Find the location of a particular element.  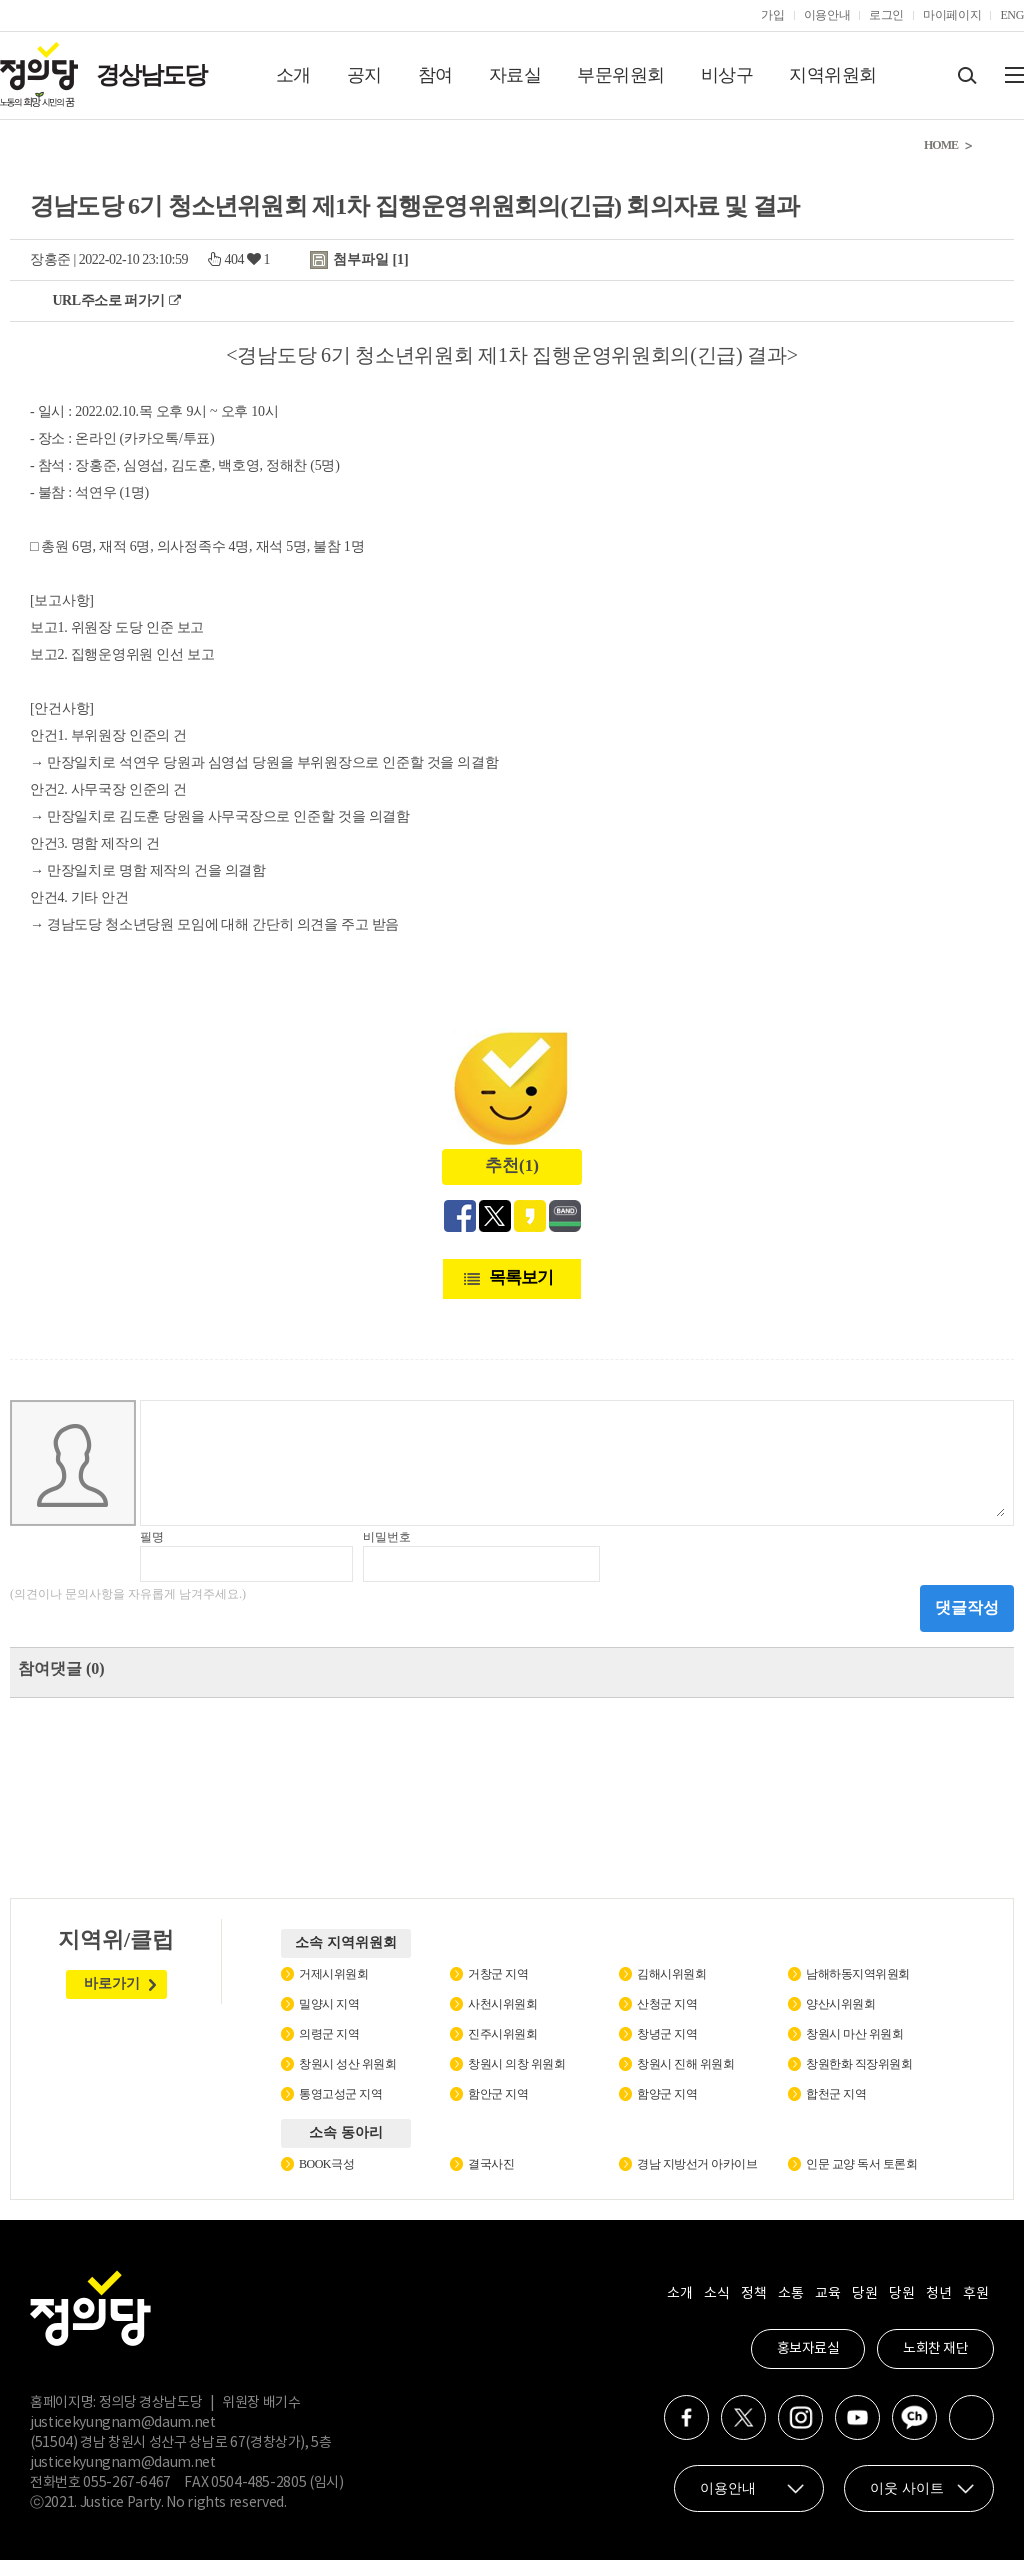

BOOK극성 is located at coordinates (326, 2164).